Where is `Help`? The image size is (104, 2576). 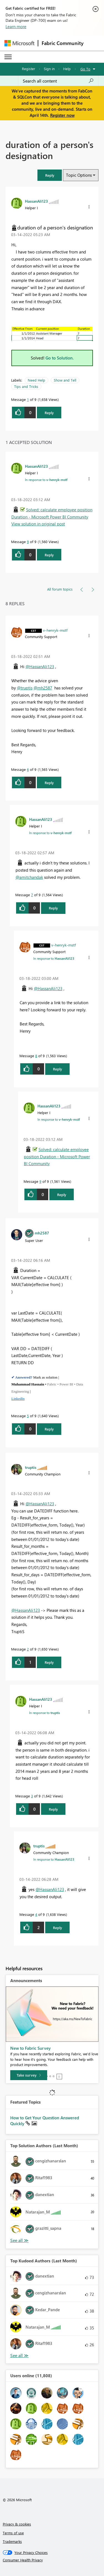 Help is located at coordinates (67, 68).